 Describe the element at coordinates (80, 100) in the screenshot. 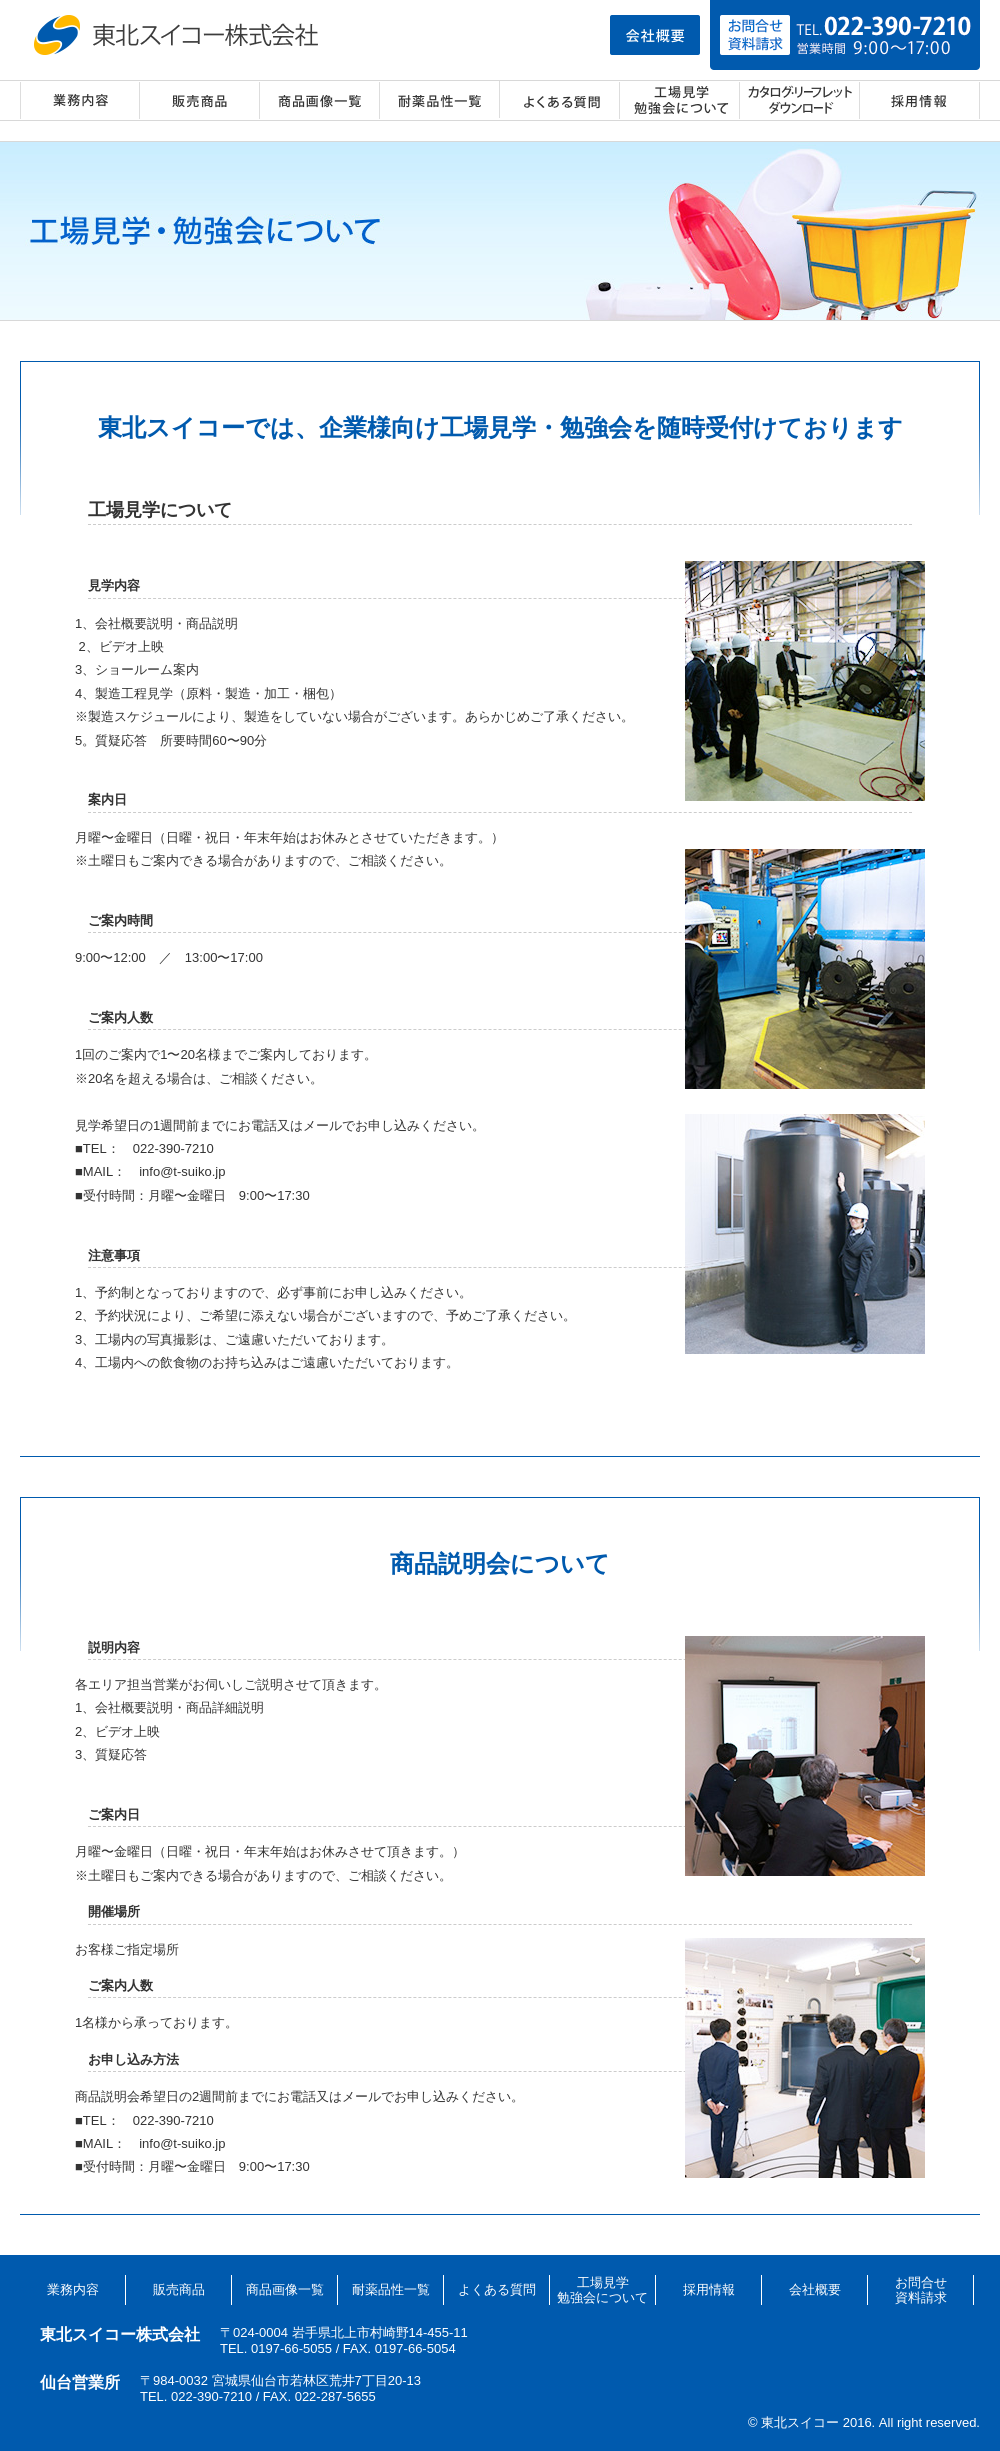

I see `業務内容` at that location.